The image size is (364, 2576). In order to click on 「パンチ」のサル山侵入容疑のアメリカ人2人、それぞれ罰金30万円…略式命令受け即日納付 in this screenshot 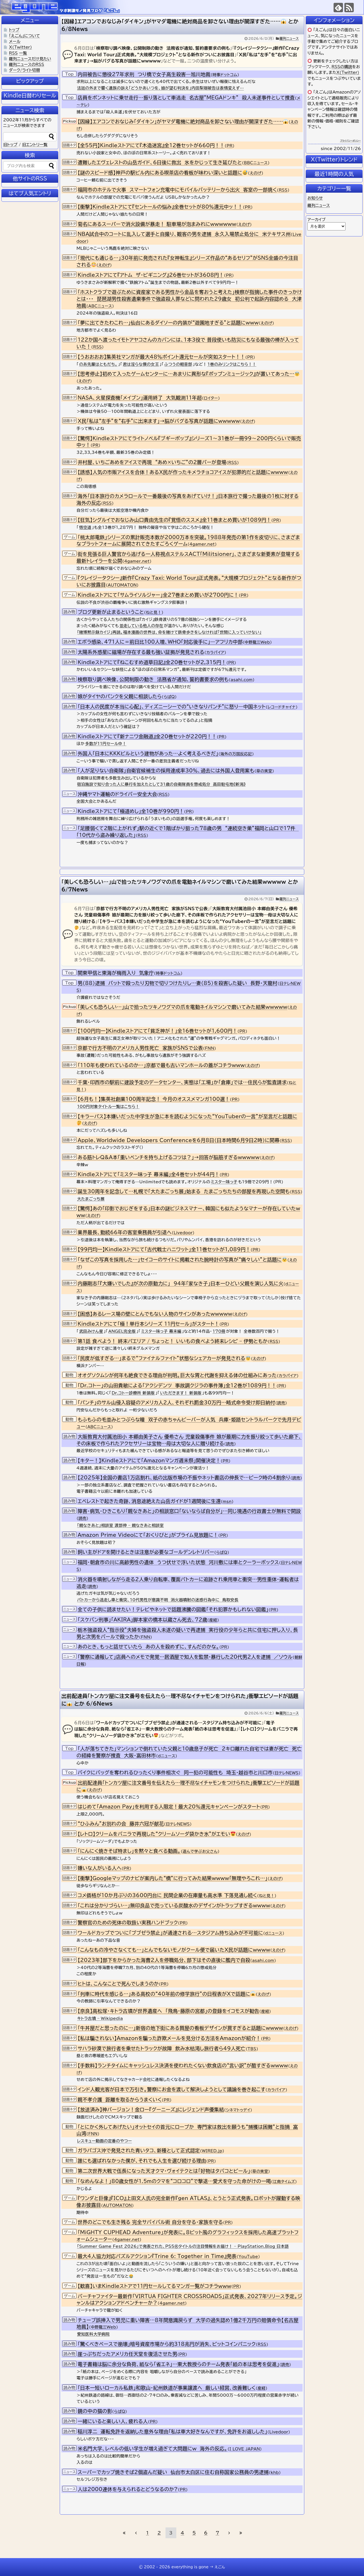, I will do `click(176, 1402)`.